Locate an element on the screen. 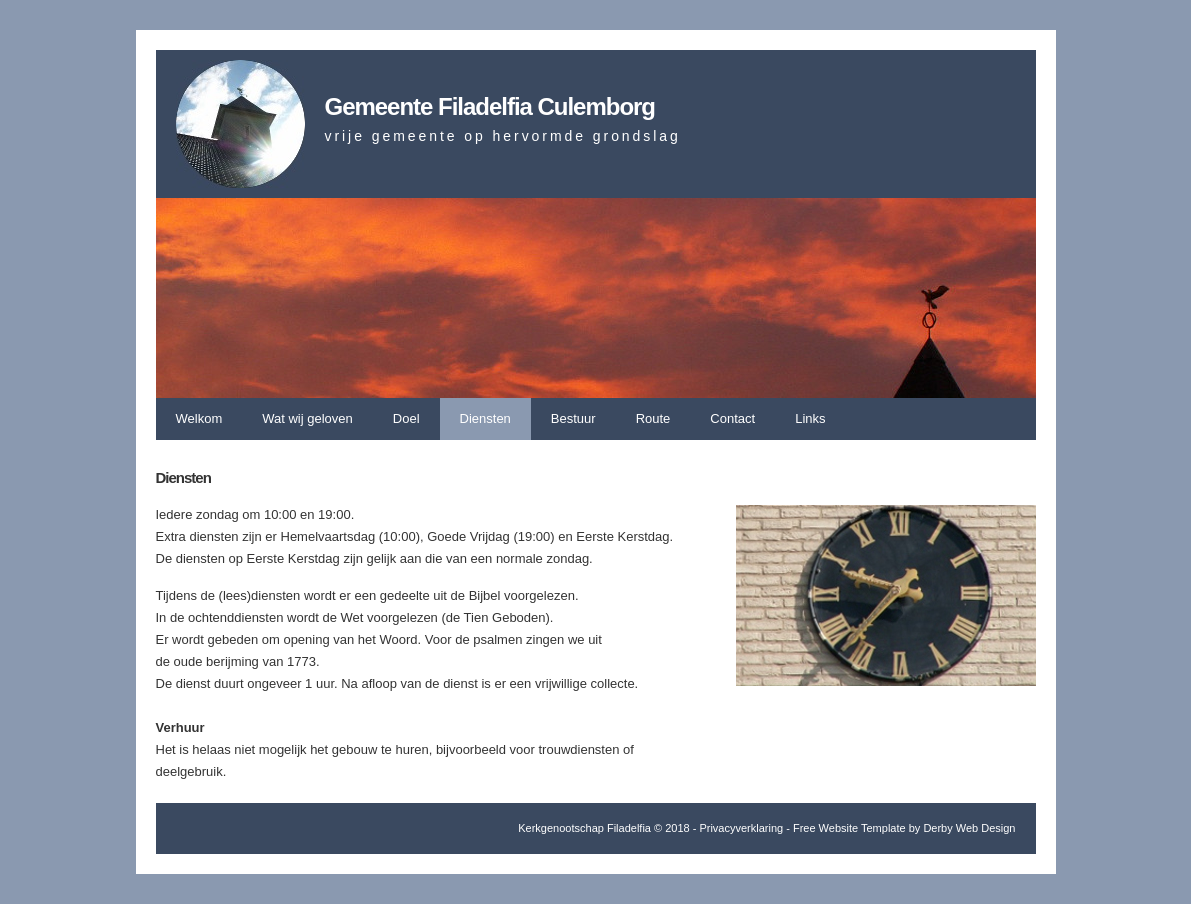  Derby Web Design is located at coordinates (969, 828).